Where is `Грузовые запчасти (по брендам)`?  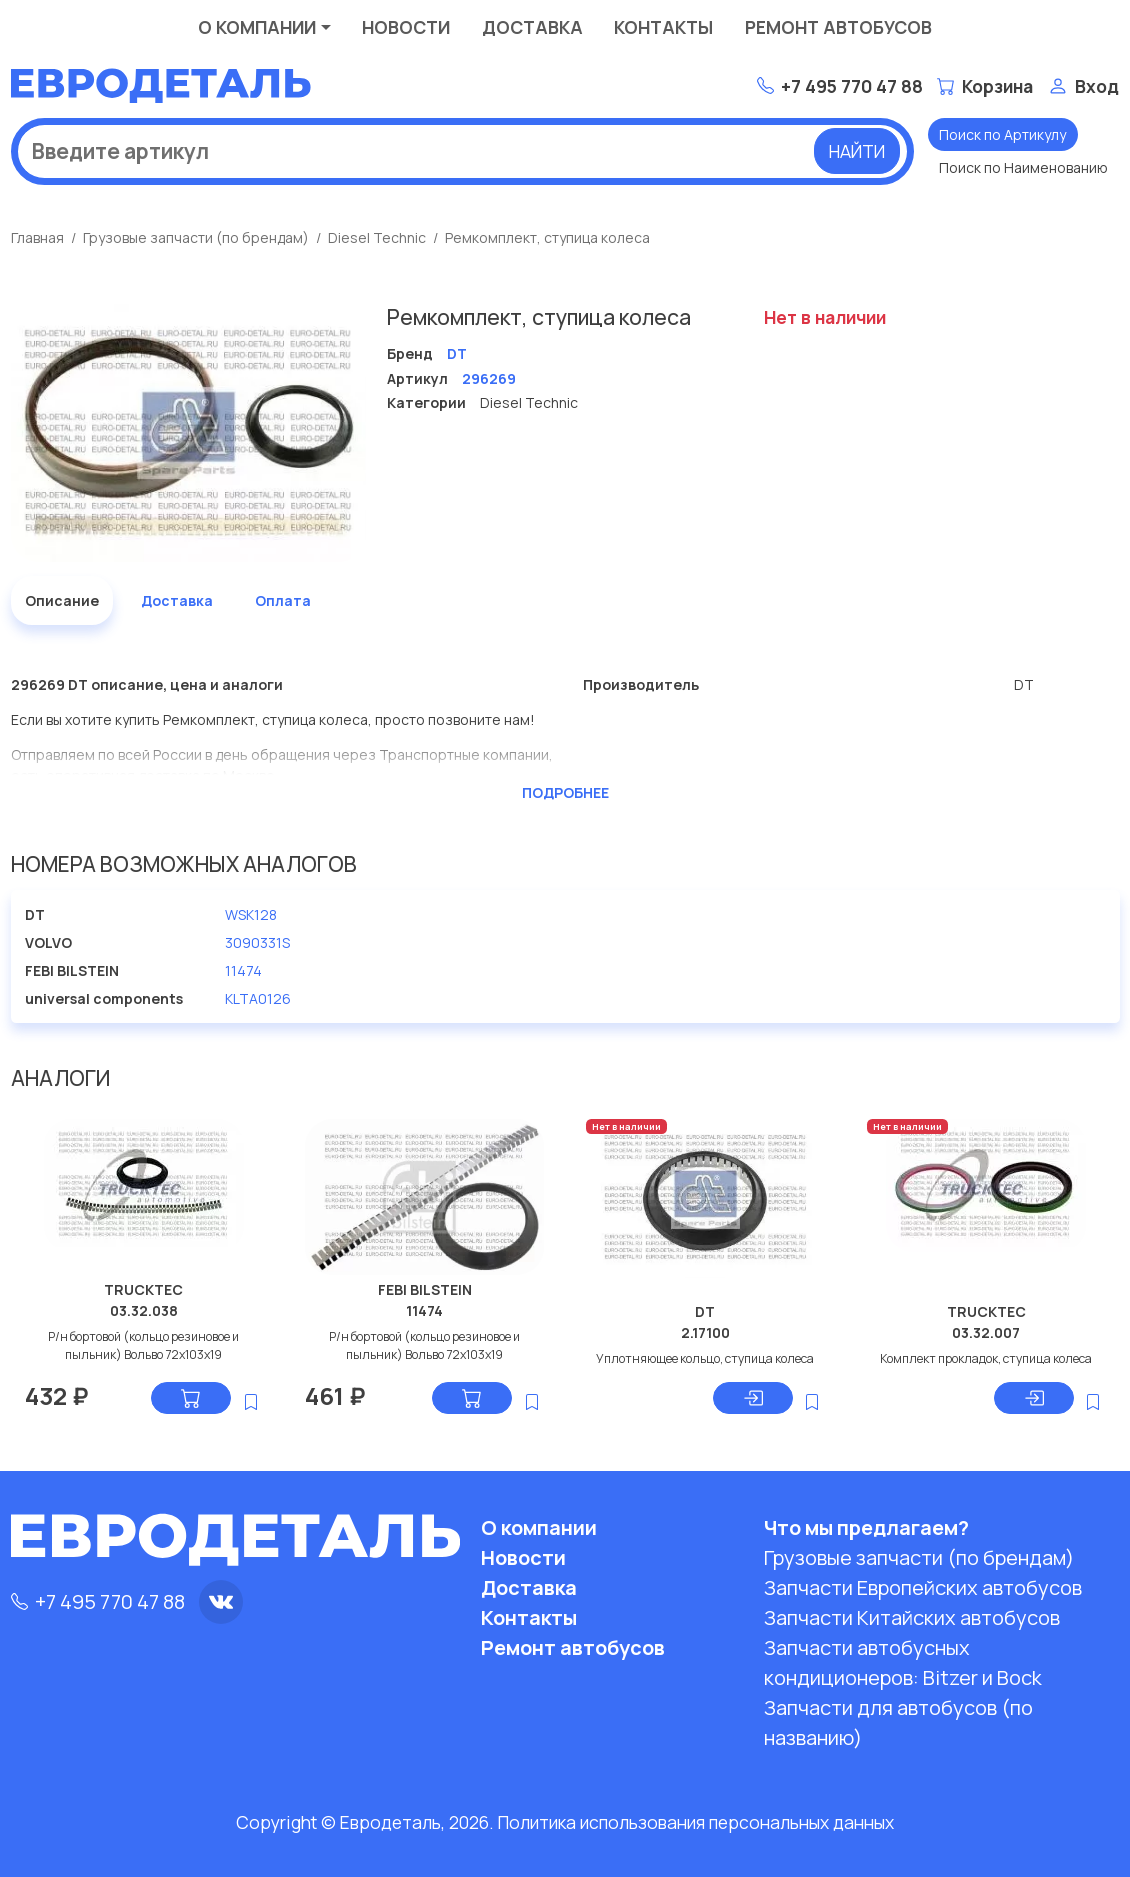 Грузовые запчасти (по брендам) is located at coordinates (196, 237).